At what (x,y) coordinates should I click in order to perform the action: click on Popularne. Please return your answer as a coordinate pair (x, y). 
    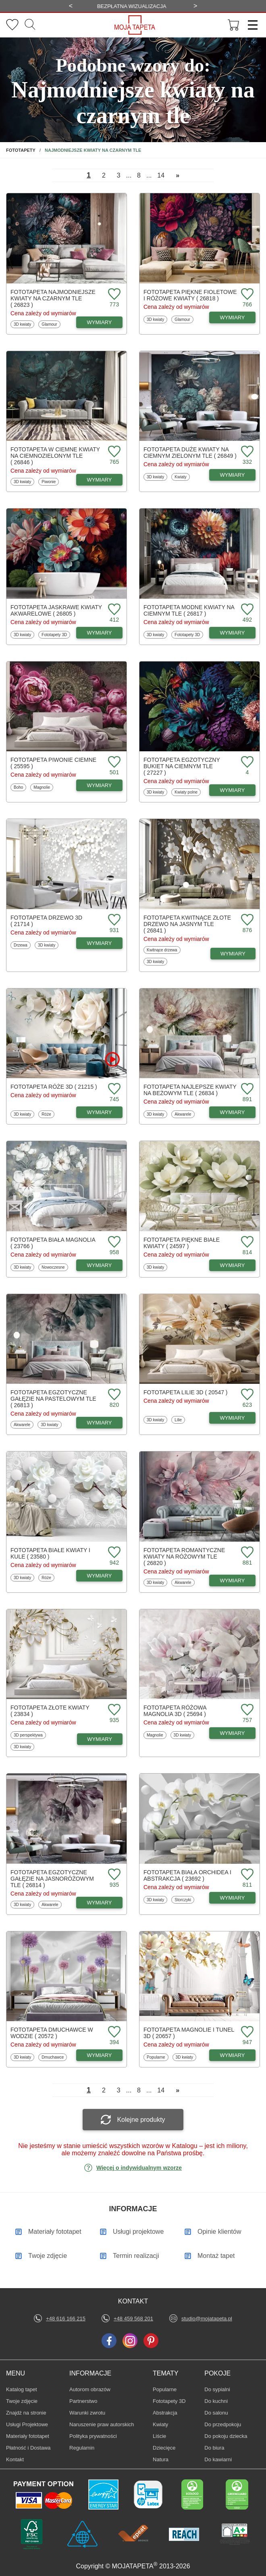
    Looking at the image, I should click on (155, 2057).